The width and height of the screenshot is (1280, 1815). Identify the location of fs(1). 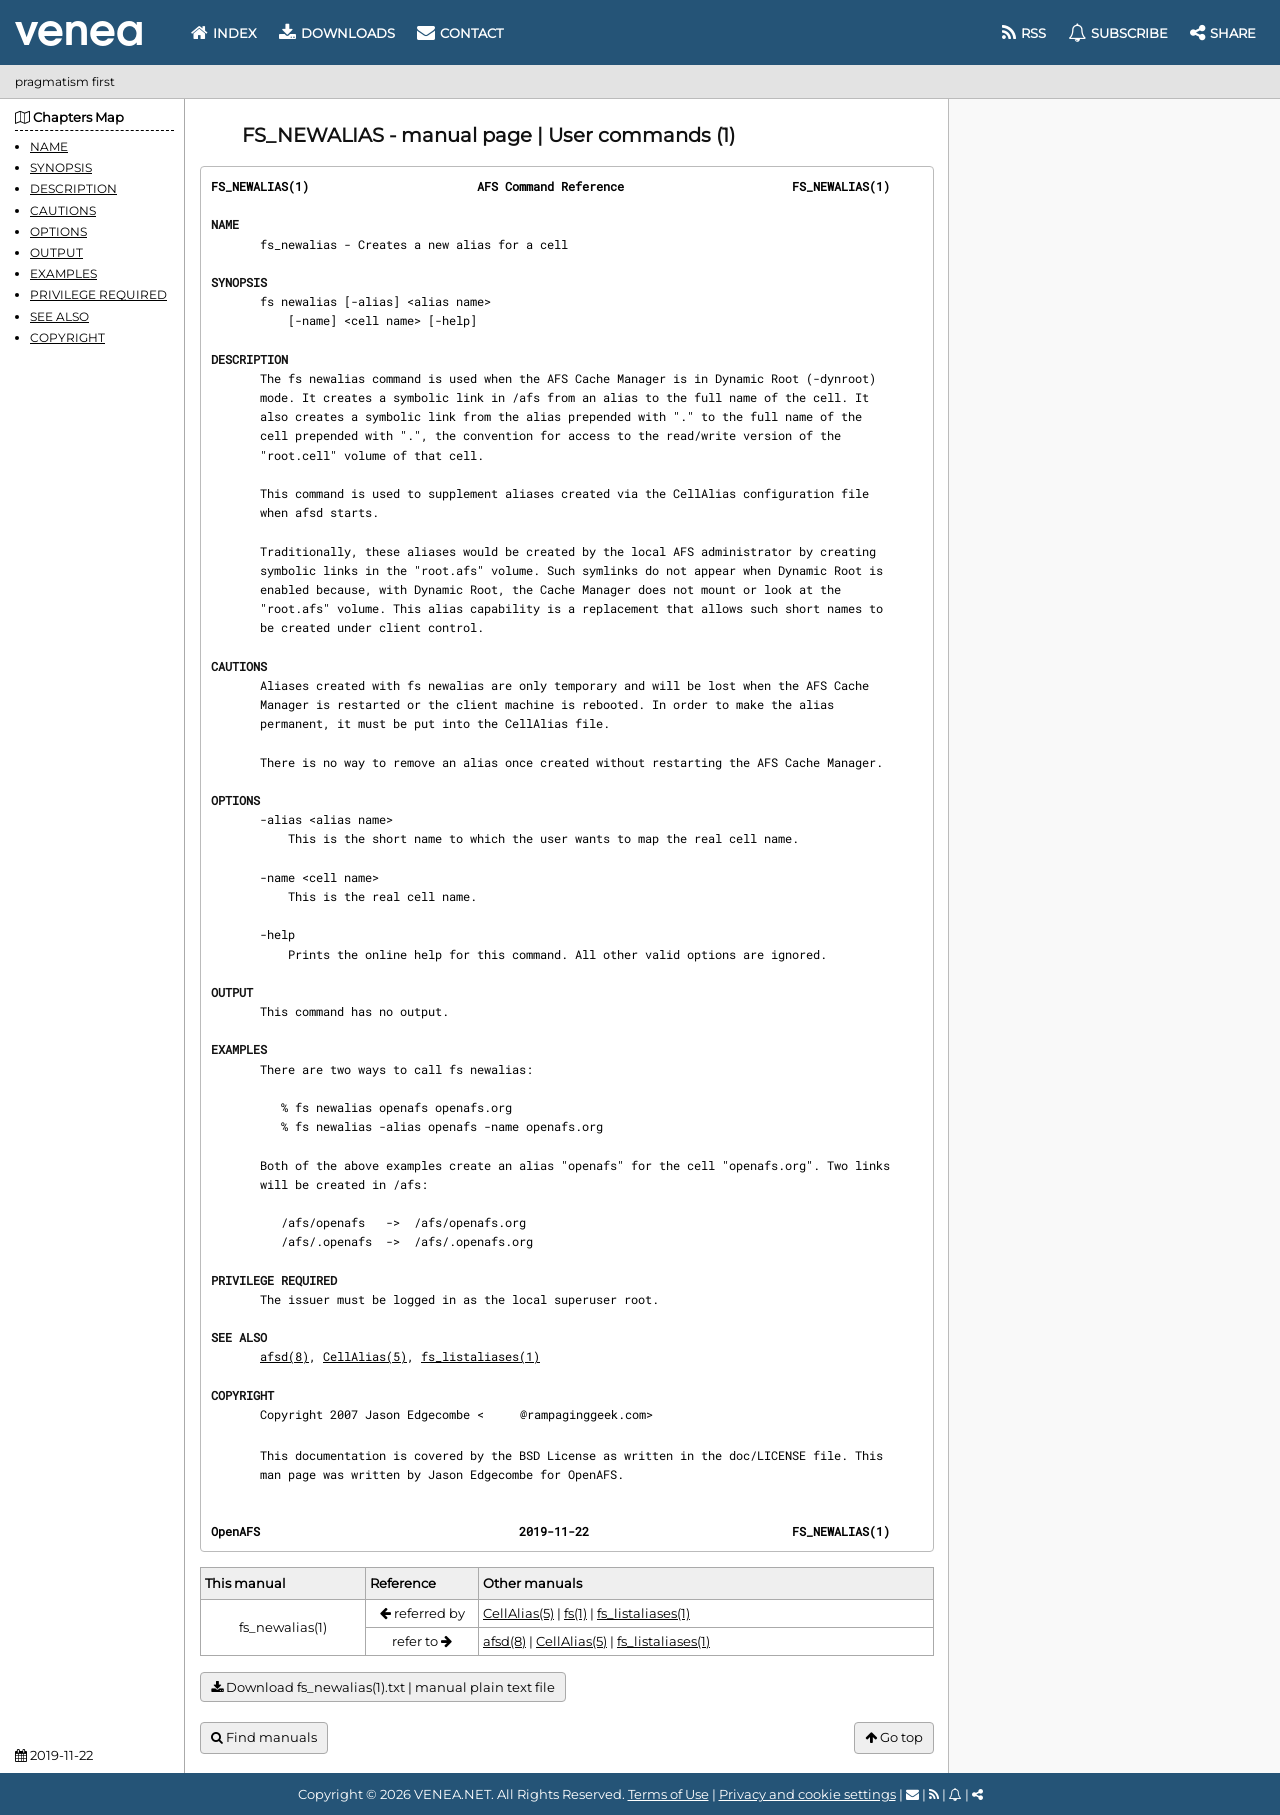
(575, 1613).